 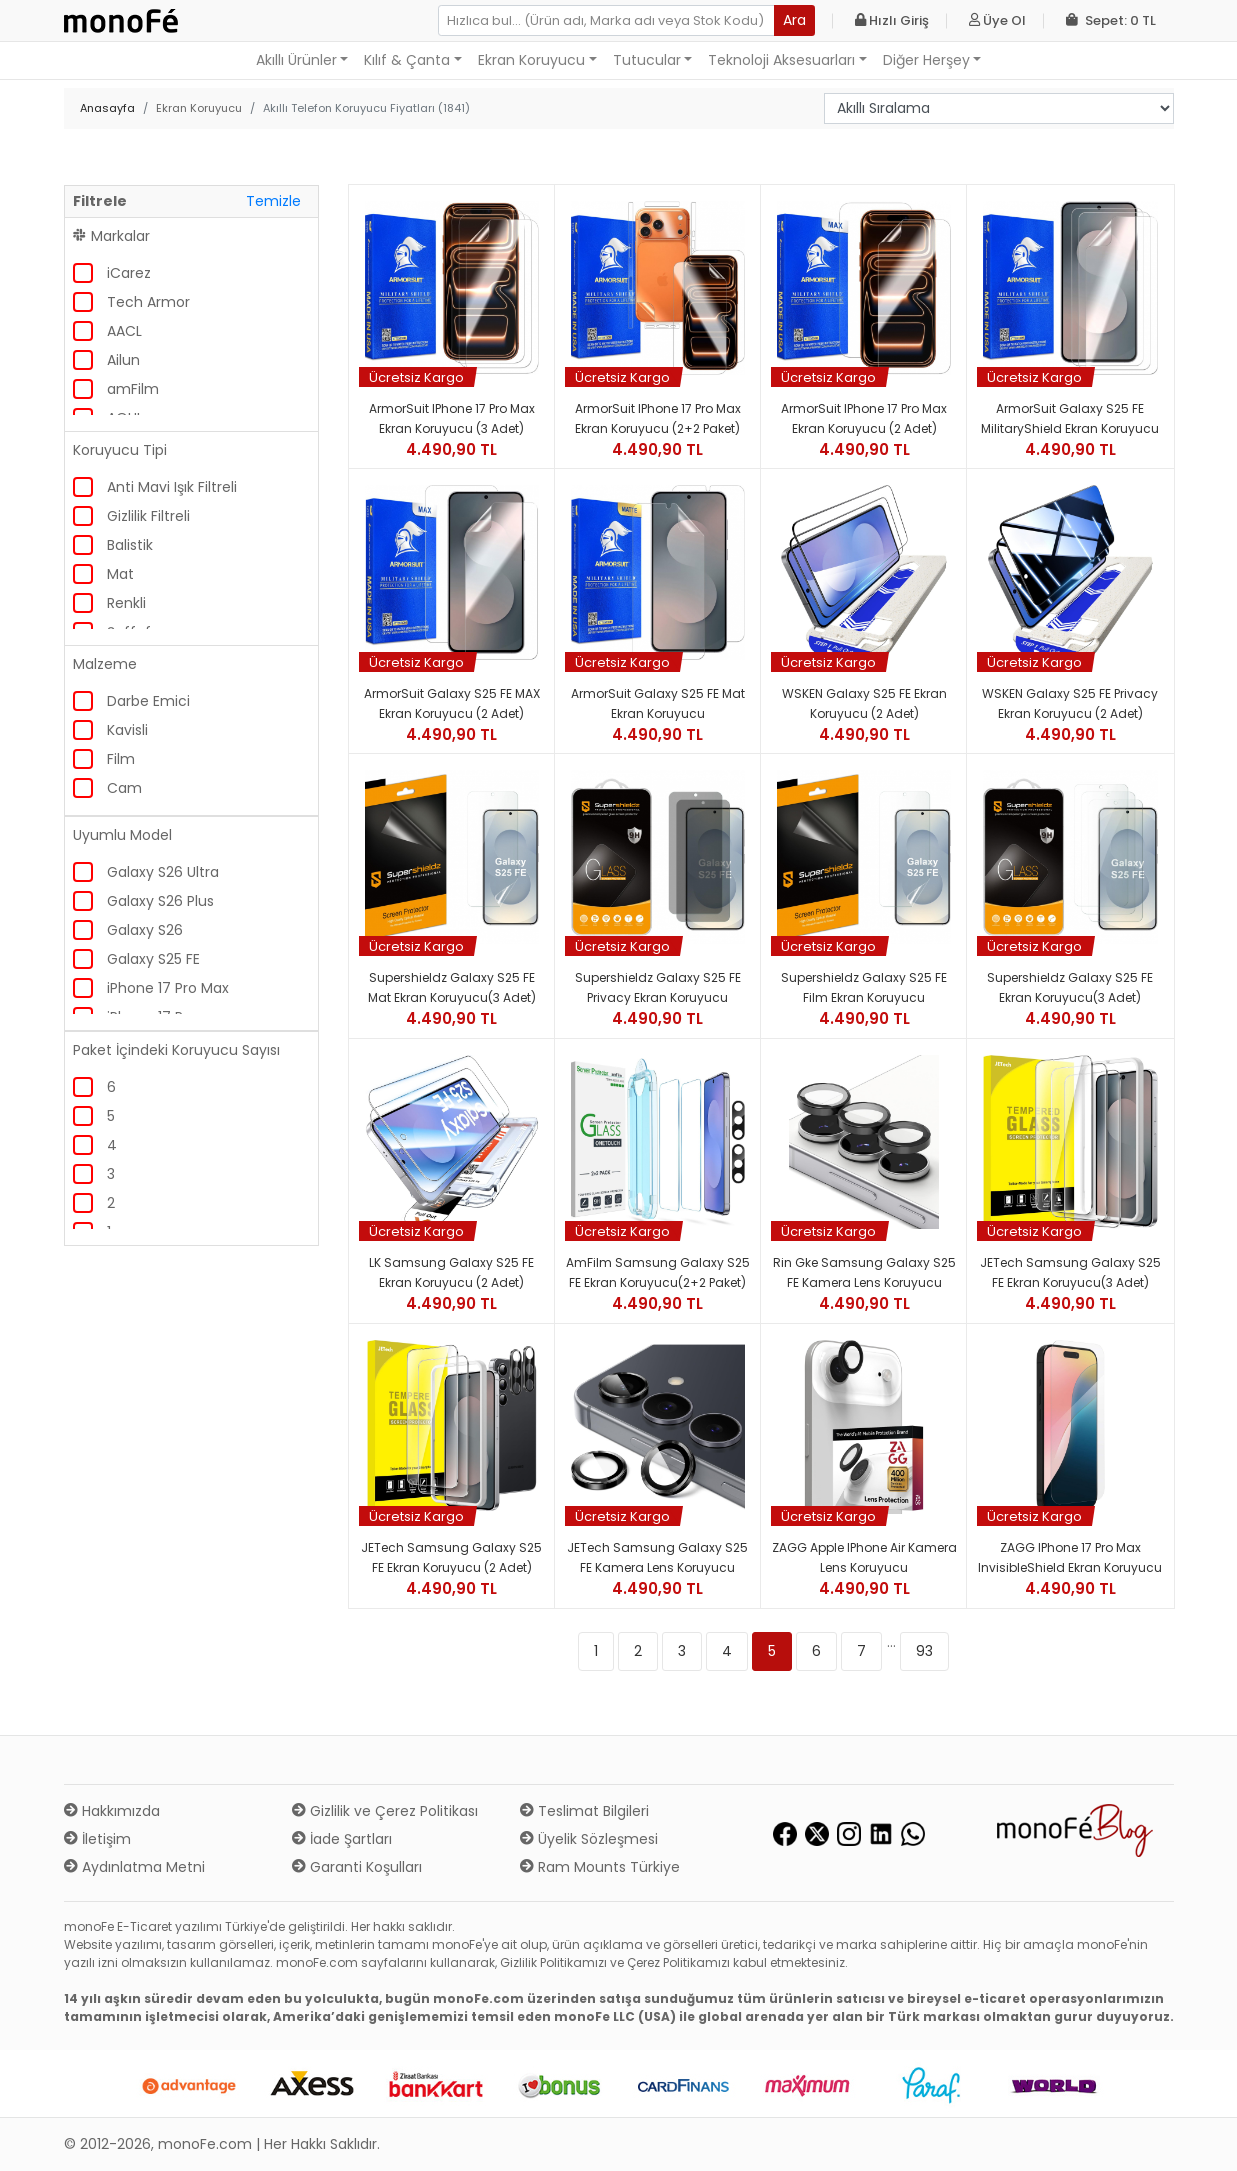 I want to click on Akıllı Ürünler, so click(x=296, y=60).